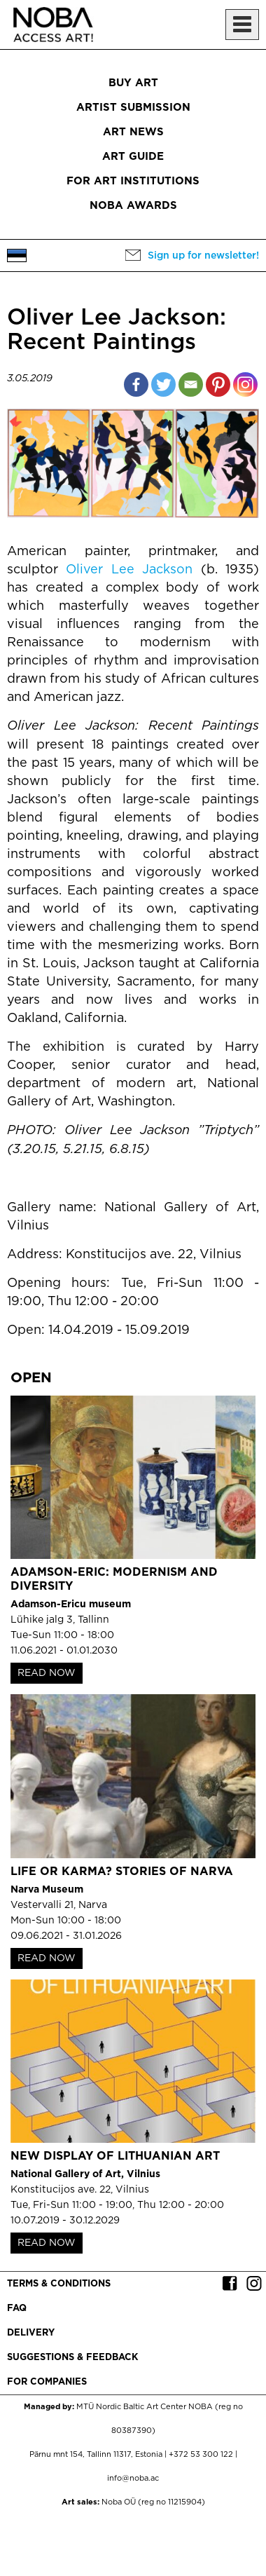 The height and width of the screenshot is (2576, 266). I want to click on Terms & conditions, so click(59, 2284).